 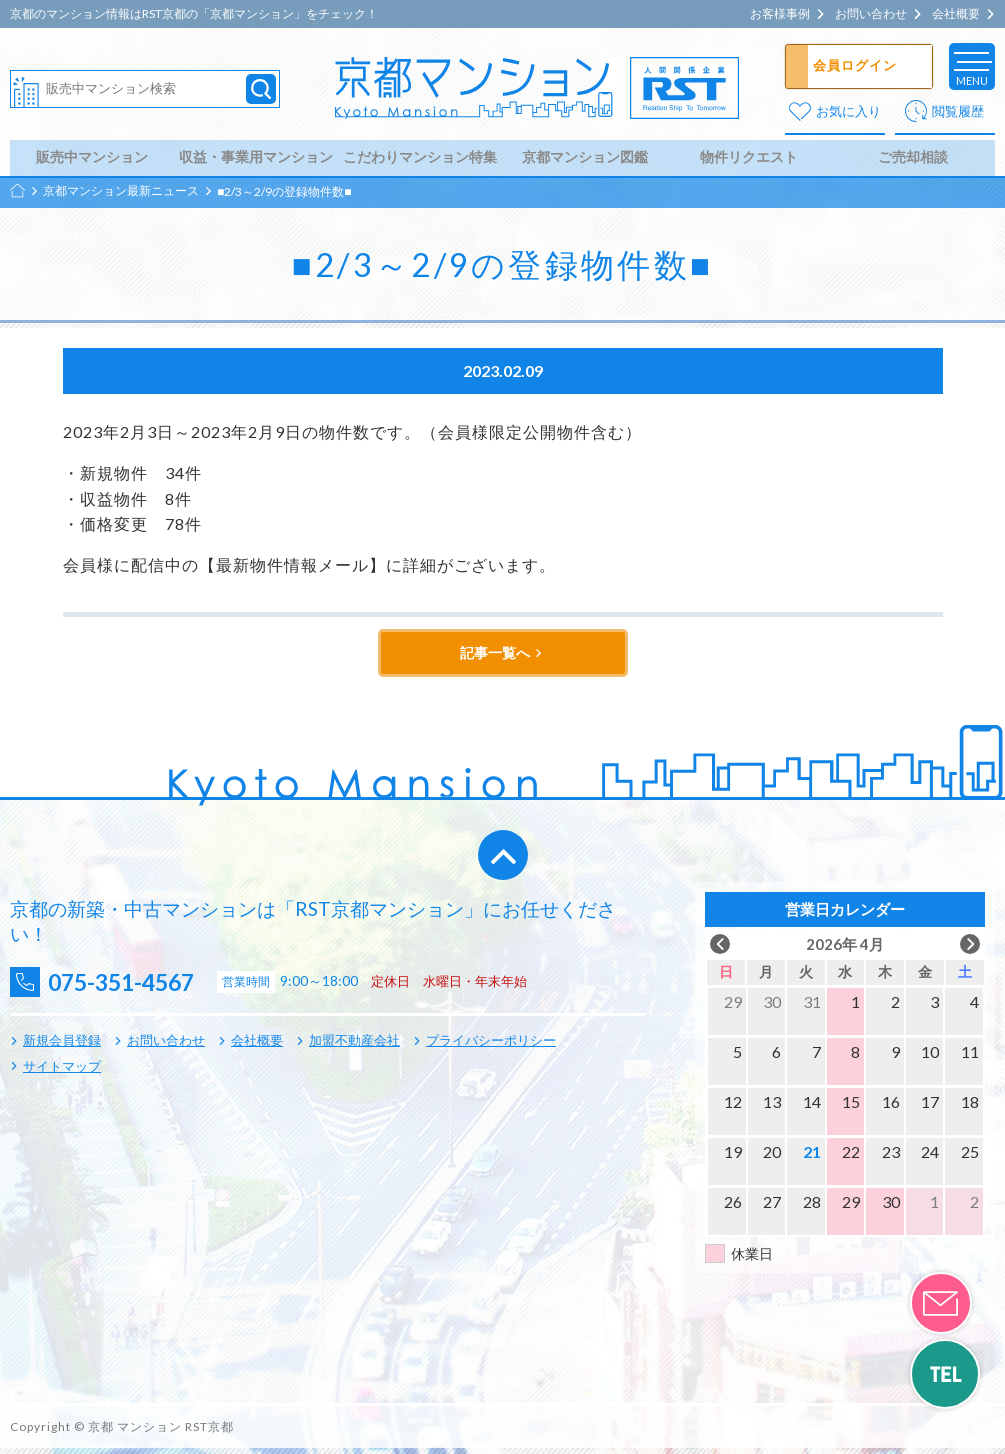 I want to click on 075-351-4567, so click(x=131, y=987).